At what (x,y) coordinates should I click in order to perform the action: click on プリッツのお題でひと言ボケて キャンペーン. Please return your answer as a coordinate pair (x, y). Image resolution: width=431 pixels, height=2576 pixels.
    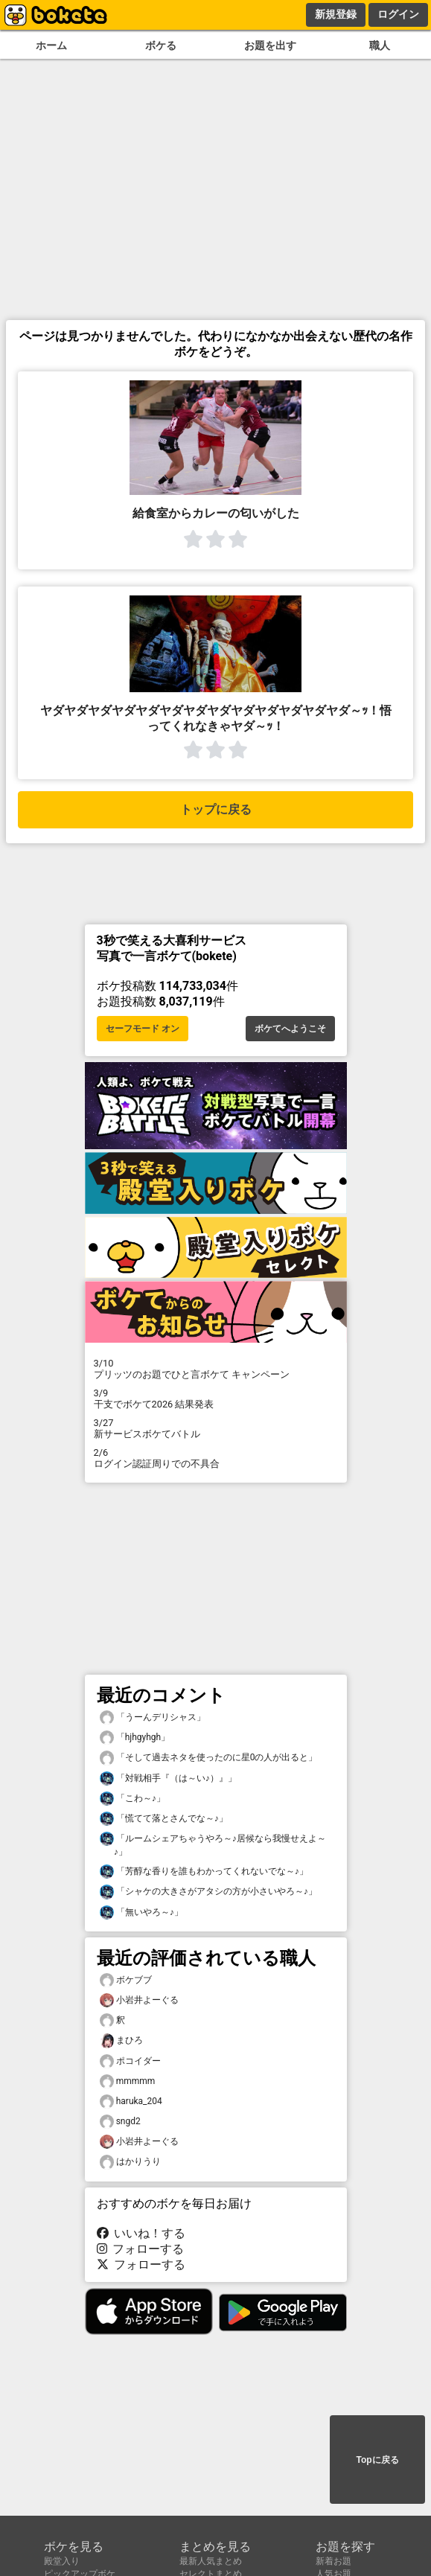
    Looking at the image, I should click on (216, 1369).